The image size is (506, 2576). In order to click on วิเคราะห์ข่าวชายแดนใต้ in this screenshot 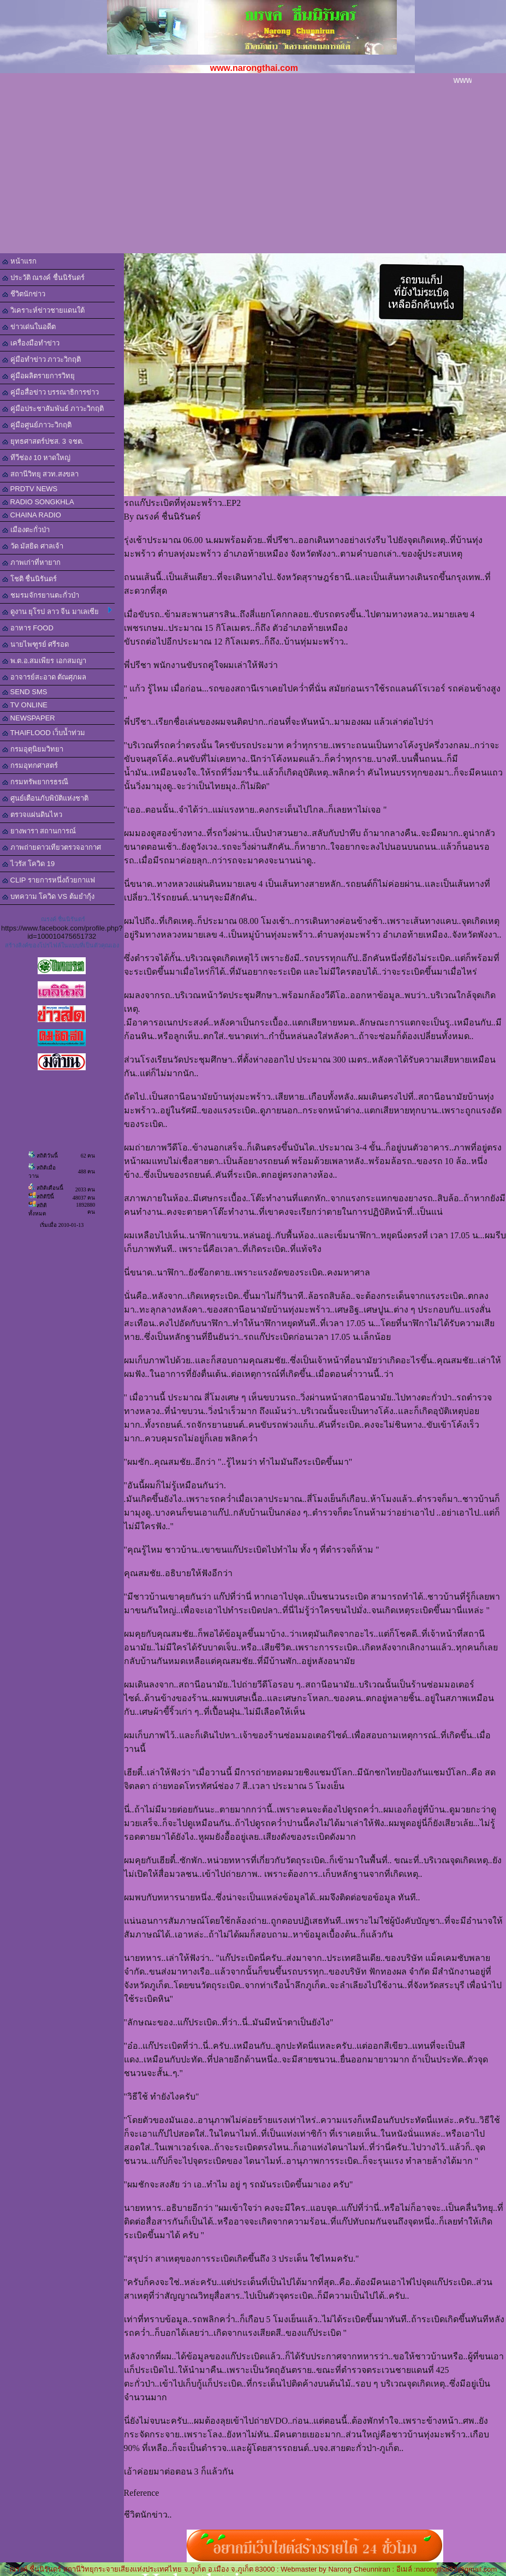, I will do `click(43, 310)`.